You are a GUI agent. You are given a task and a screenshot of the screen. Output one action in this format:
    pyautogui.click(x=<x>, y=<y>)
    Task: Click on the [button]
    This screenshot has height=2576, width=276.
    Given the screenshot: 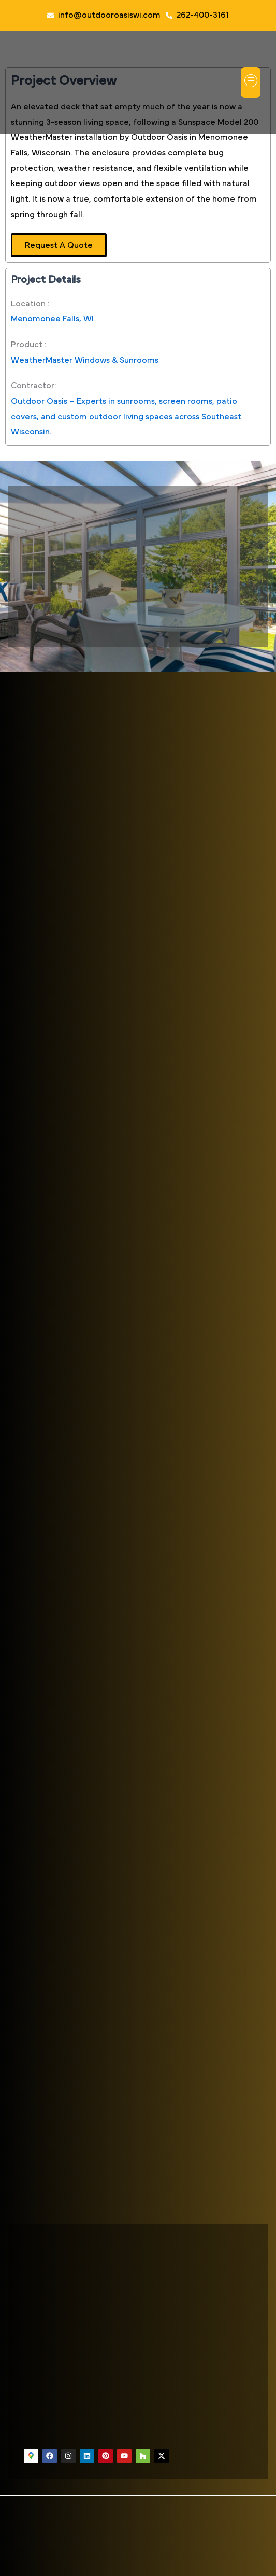 What is the action you would take?
    pyautogui.click(x=250, y=82)
    